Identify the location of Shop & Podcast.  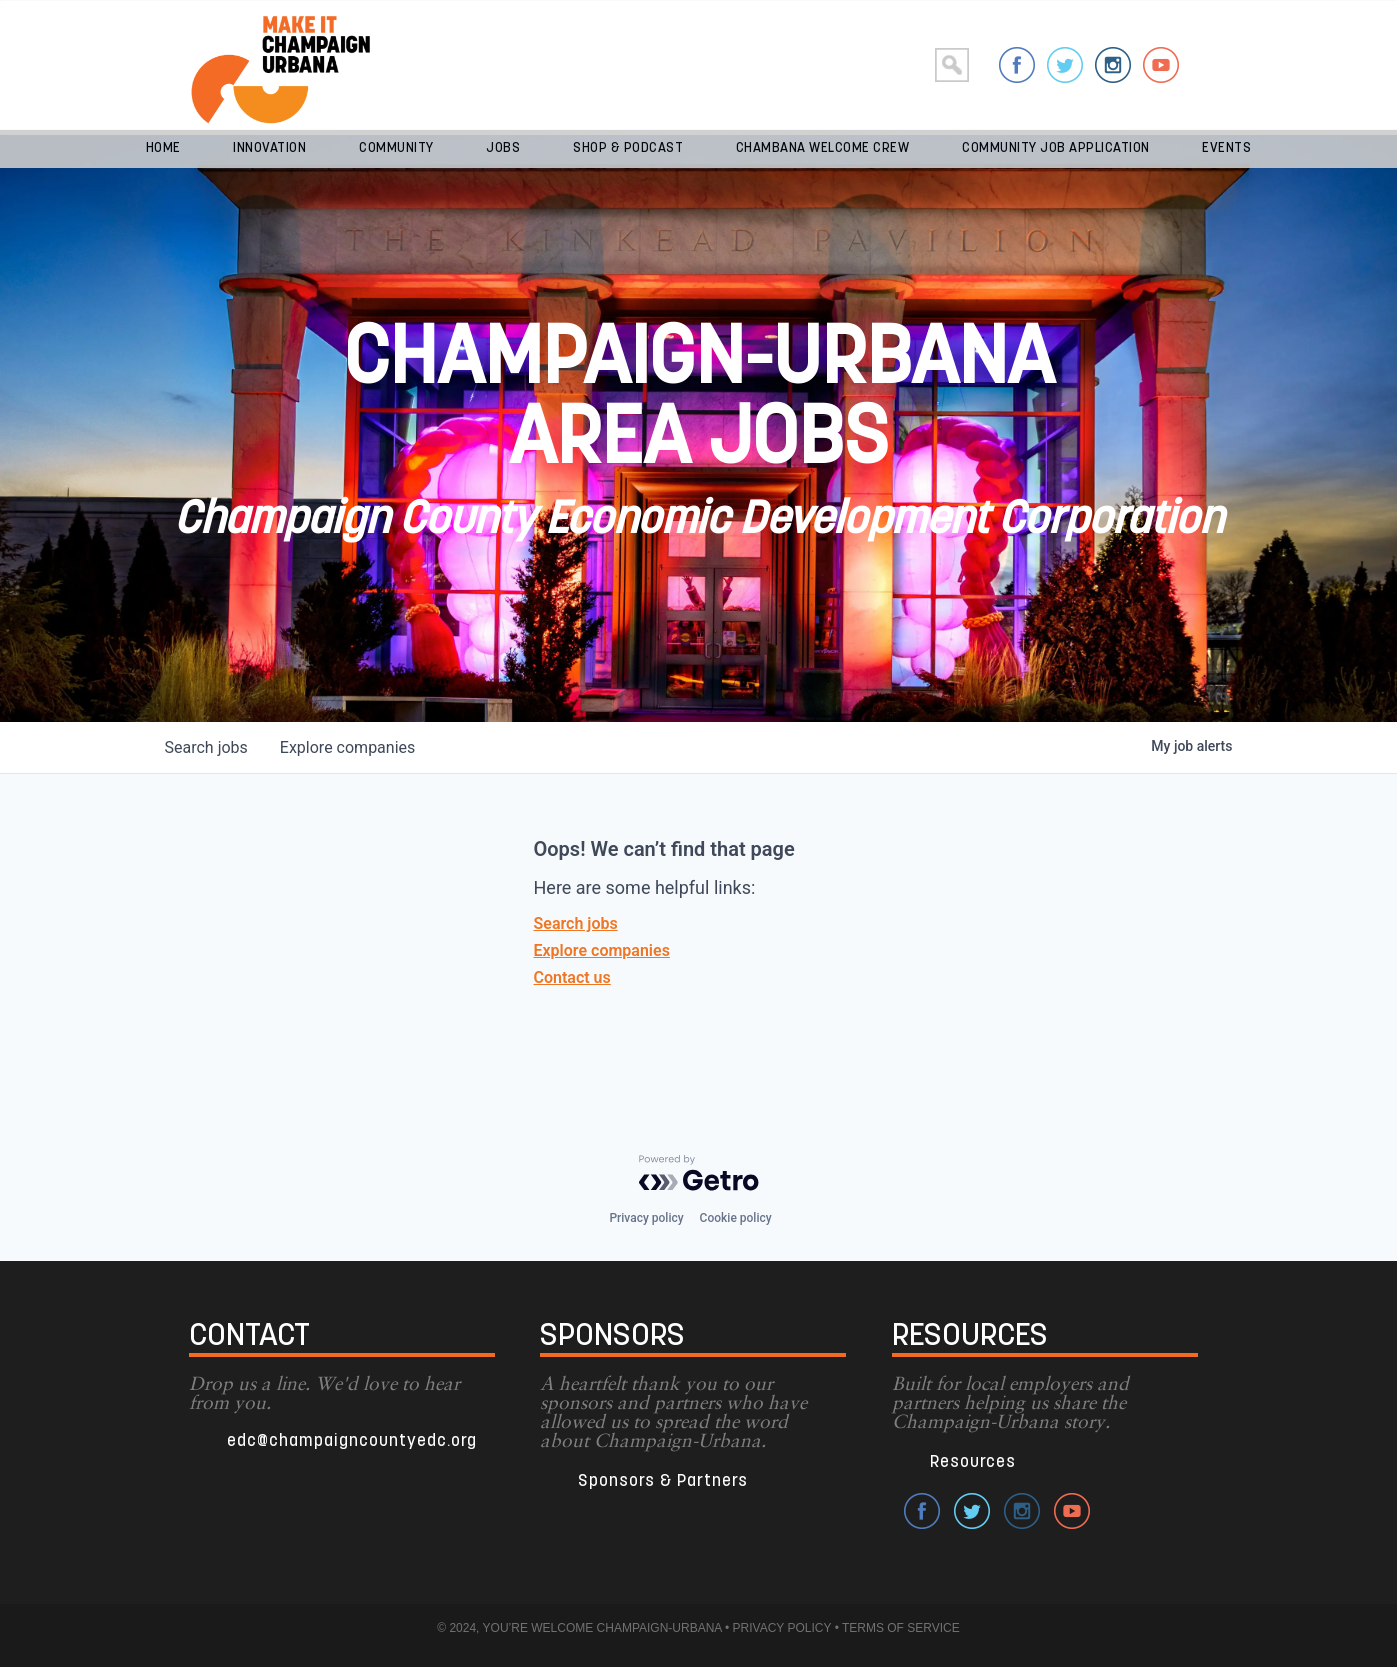
(628, 148).